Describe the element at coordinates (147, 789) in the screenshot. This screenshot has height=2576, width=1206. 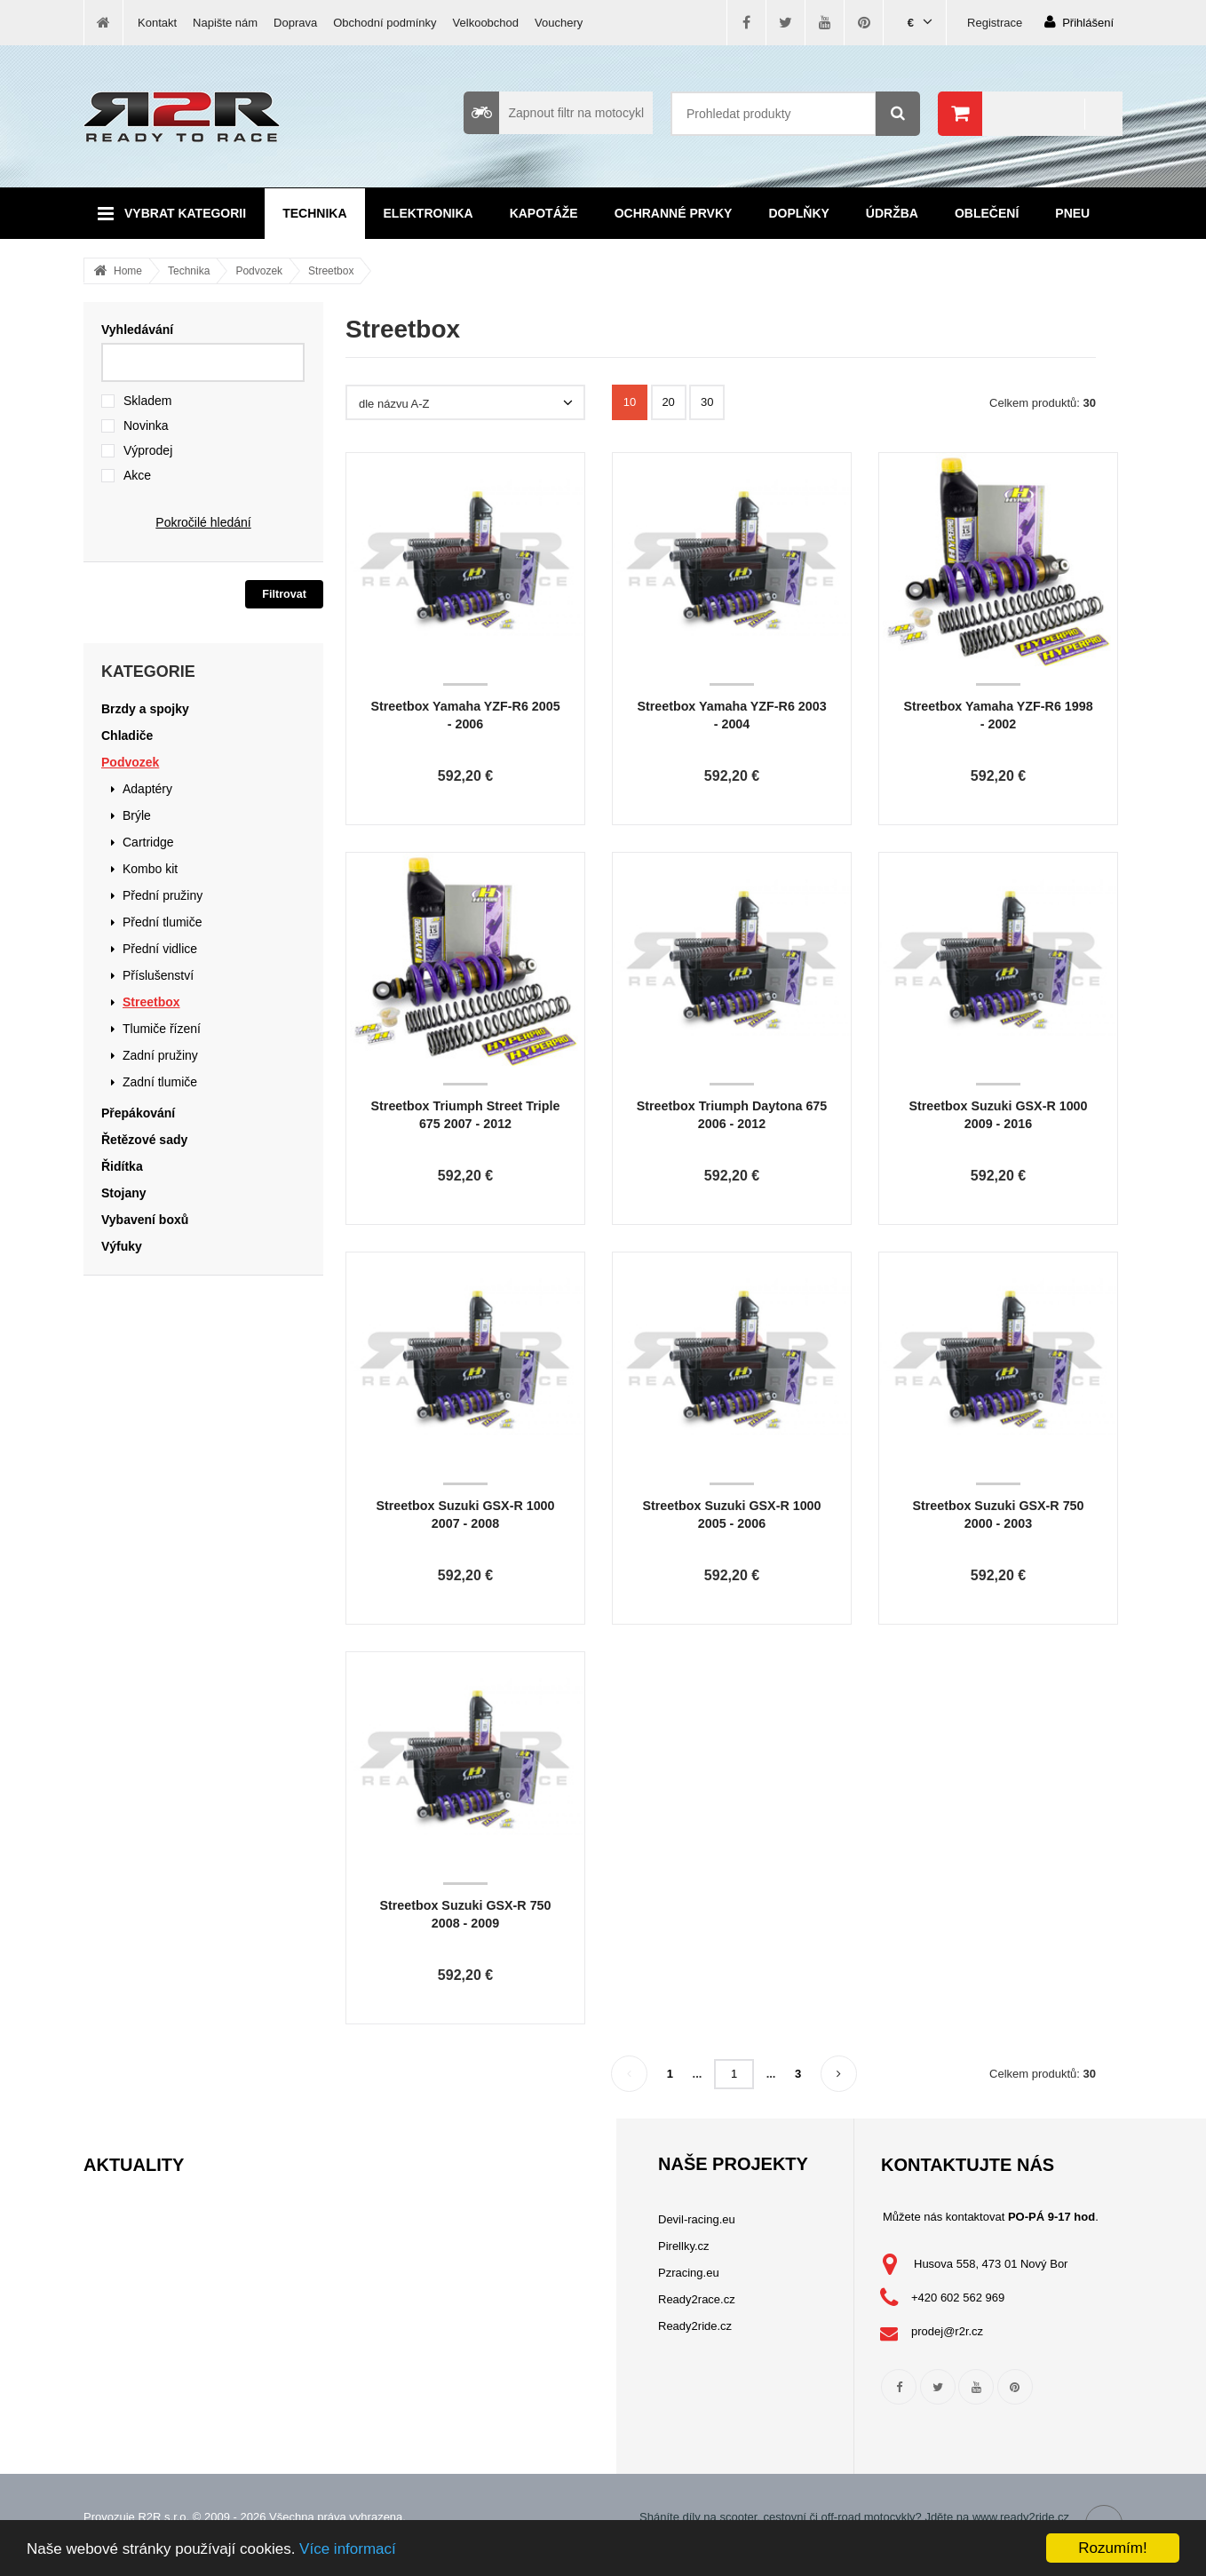
I see `Adaptéry` at that location.